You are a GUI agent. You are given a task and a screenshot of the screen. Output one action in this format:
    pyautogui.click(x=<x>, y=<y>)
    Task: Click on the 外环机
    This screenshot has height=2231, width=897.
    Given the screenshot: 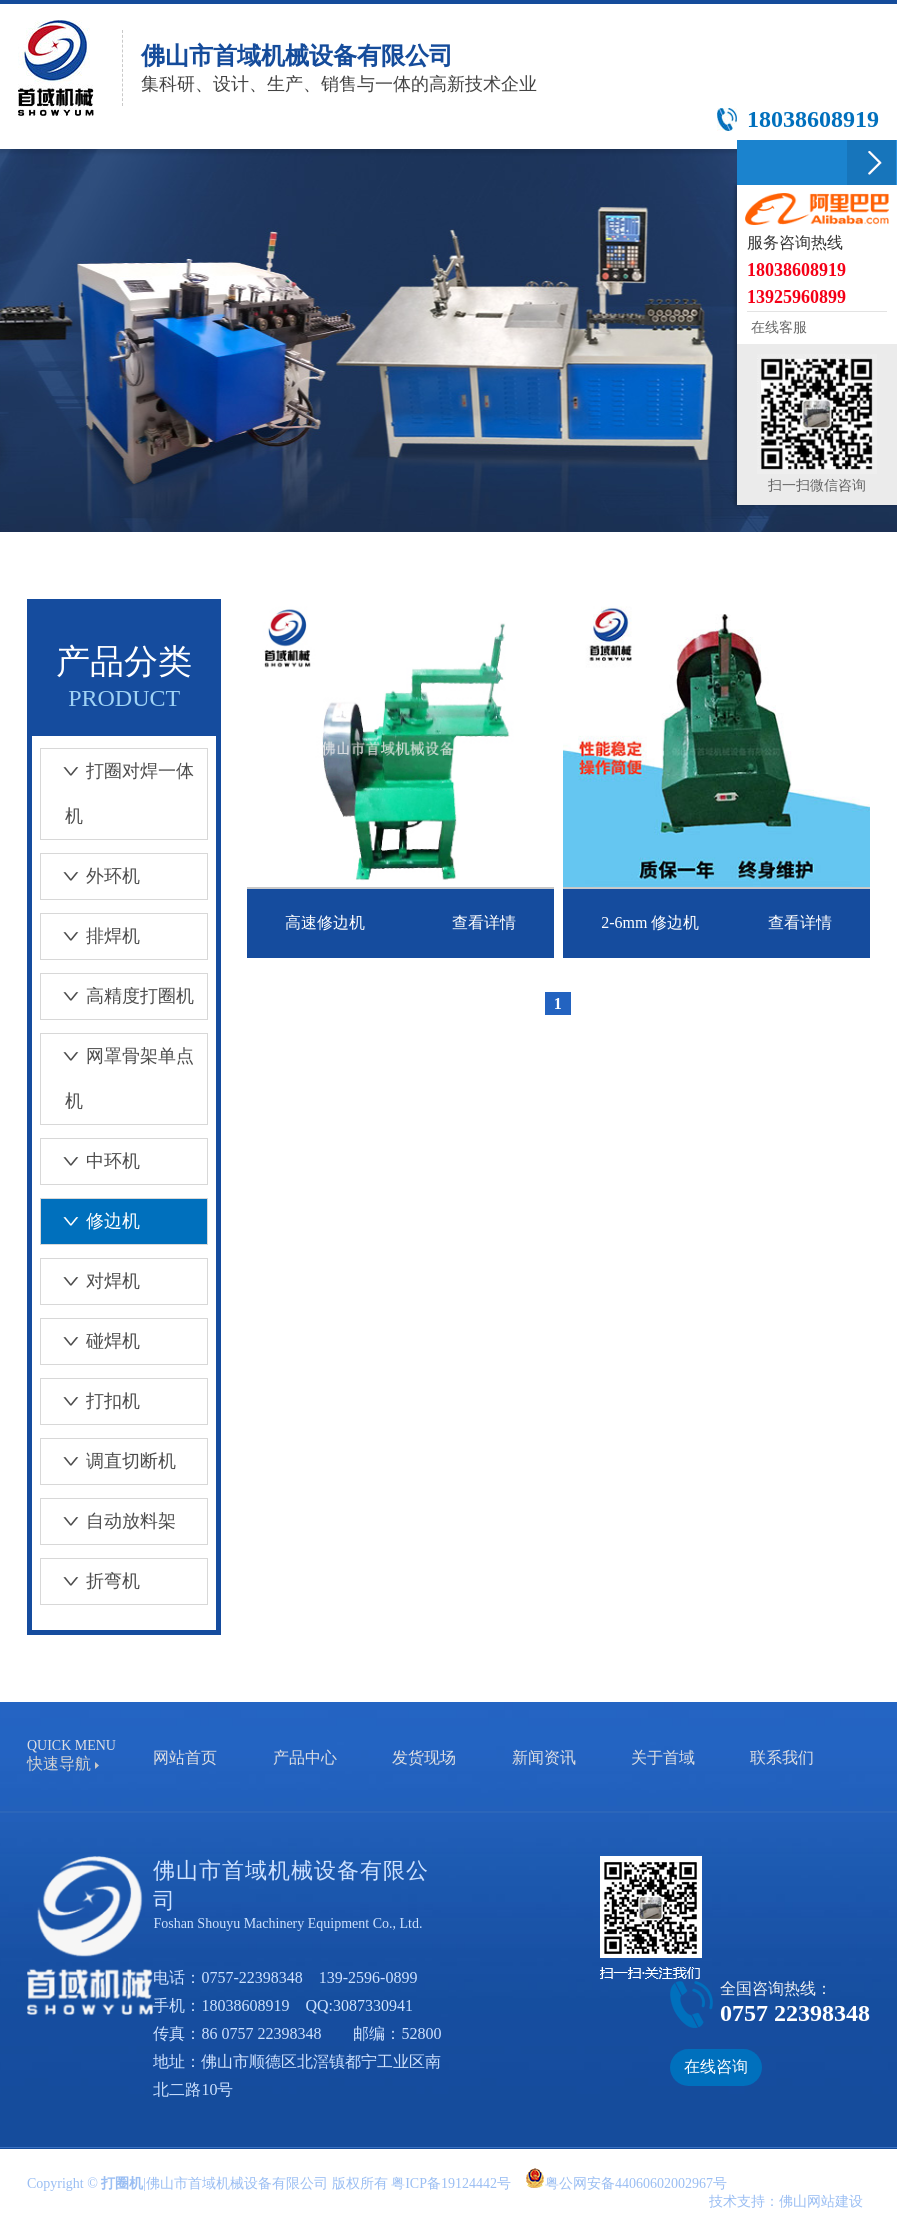 What is the action you would take?
    pyautogui.click(x=90, y=876)
    